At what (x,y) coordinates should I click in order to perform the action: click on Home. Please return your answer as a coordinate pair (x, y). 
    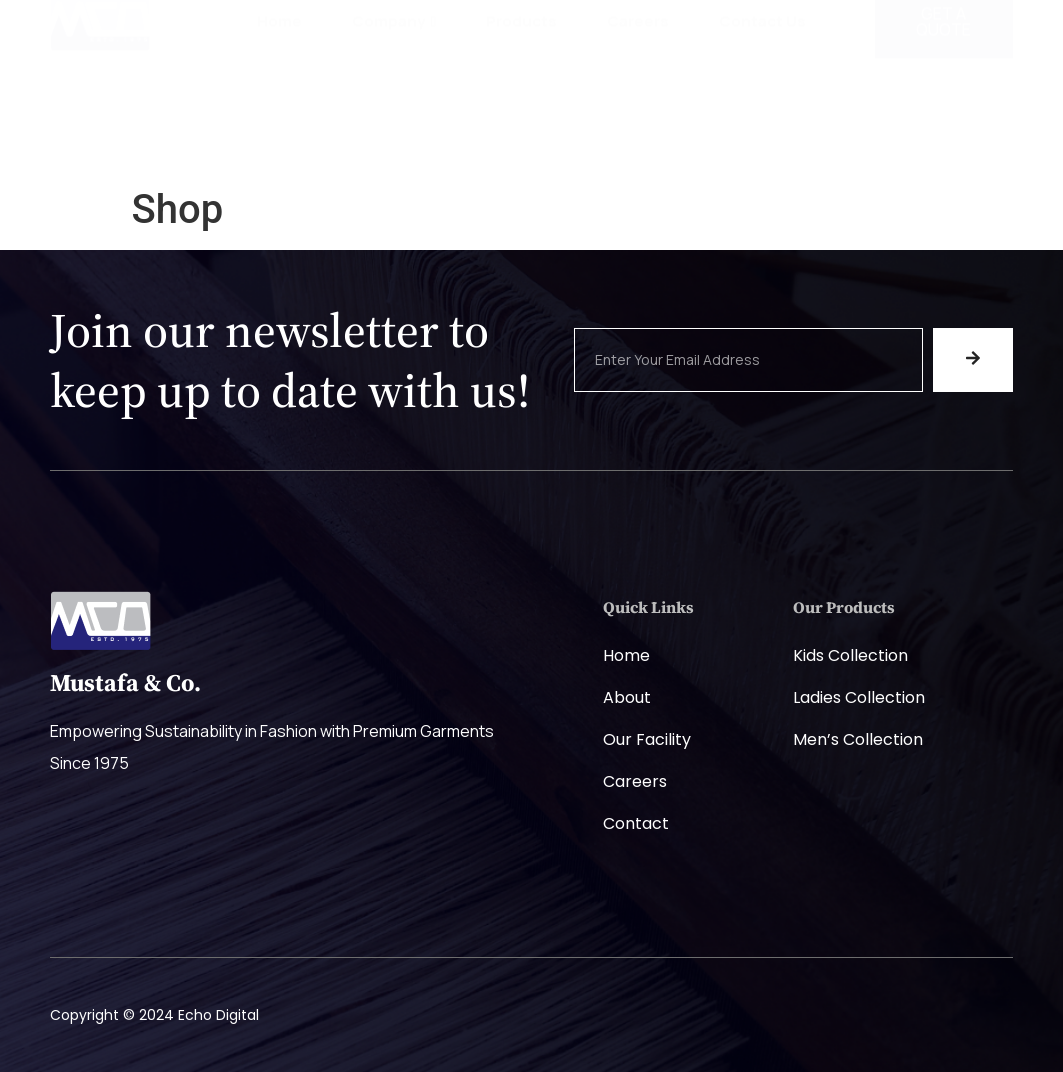
    Looking at the image, I should click on (279, 105).